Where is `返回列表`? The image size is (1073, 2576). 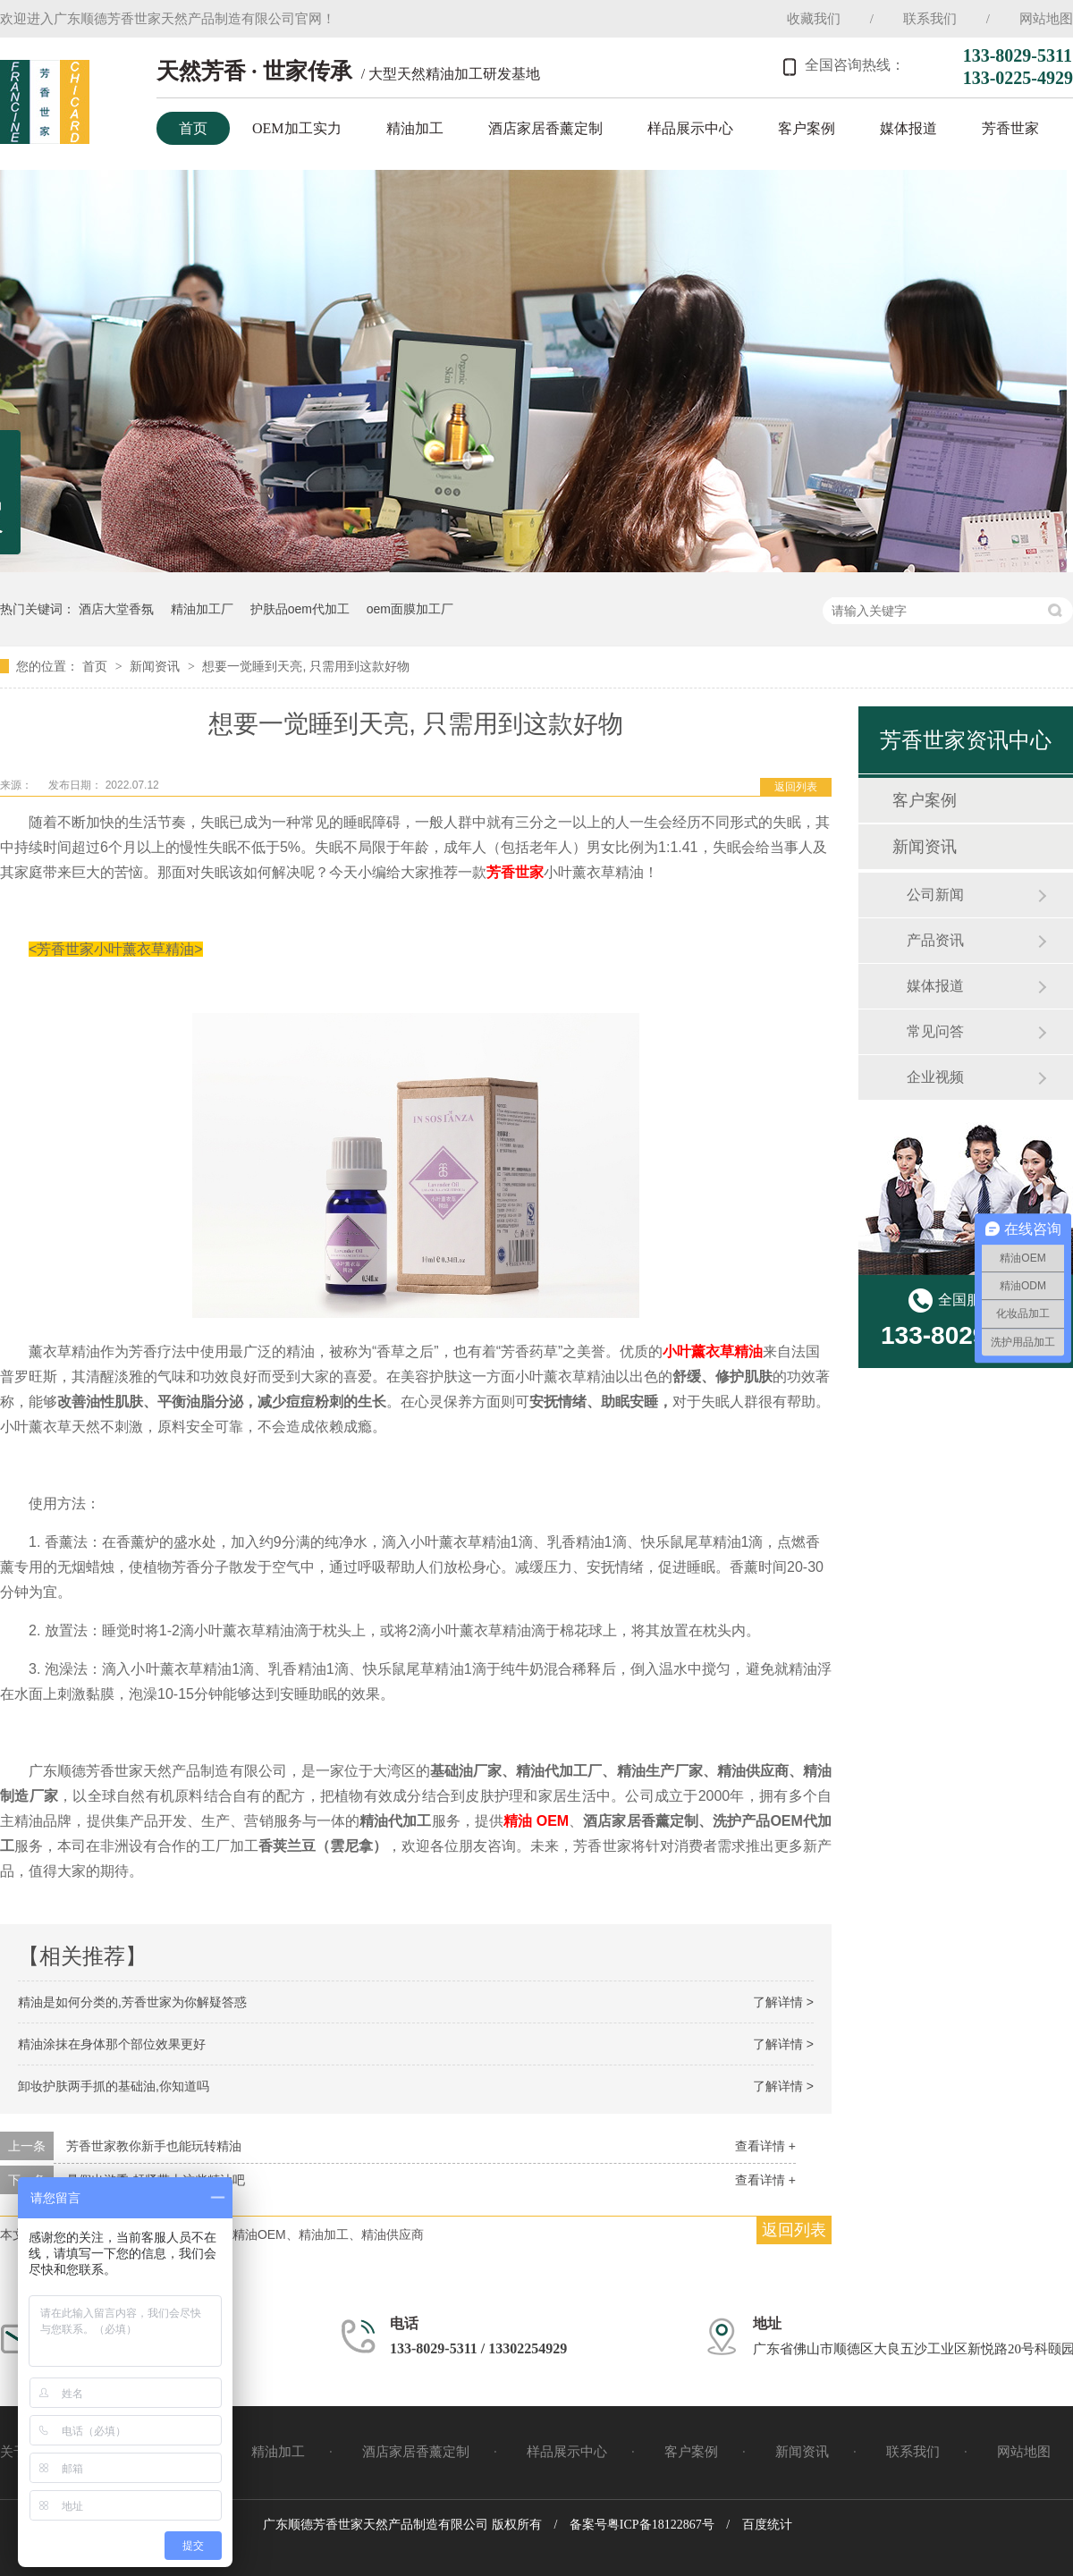
返回列表 is located at coordinates (795, 787).